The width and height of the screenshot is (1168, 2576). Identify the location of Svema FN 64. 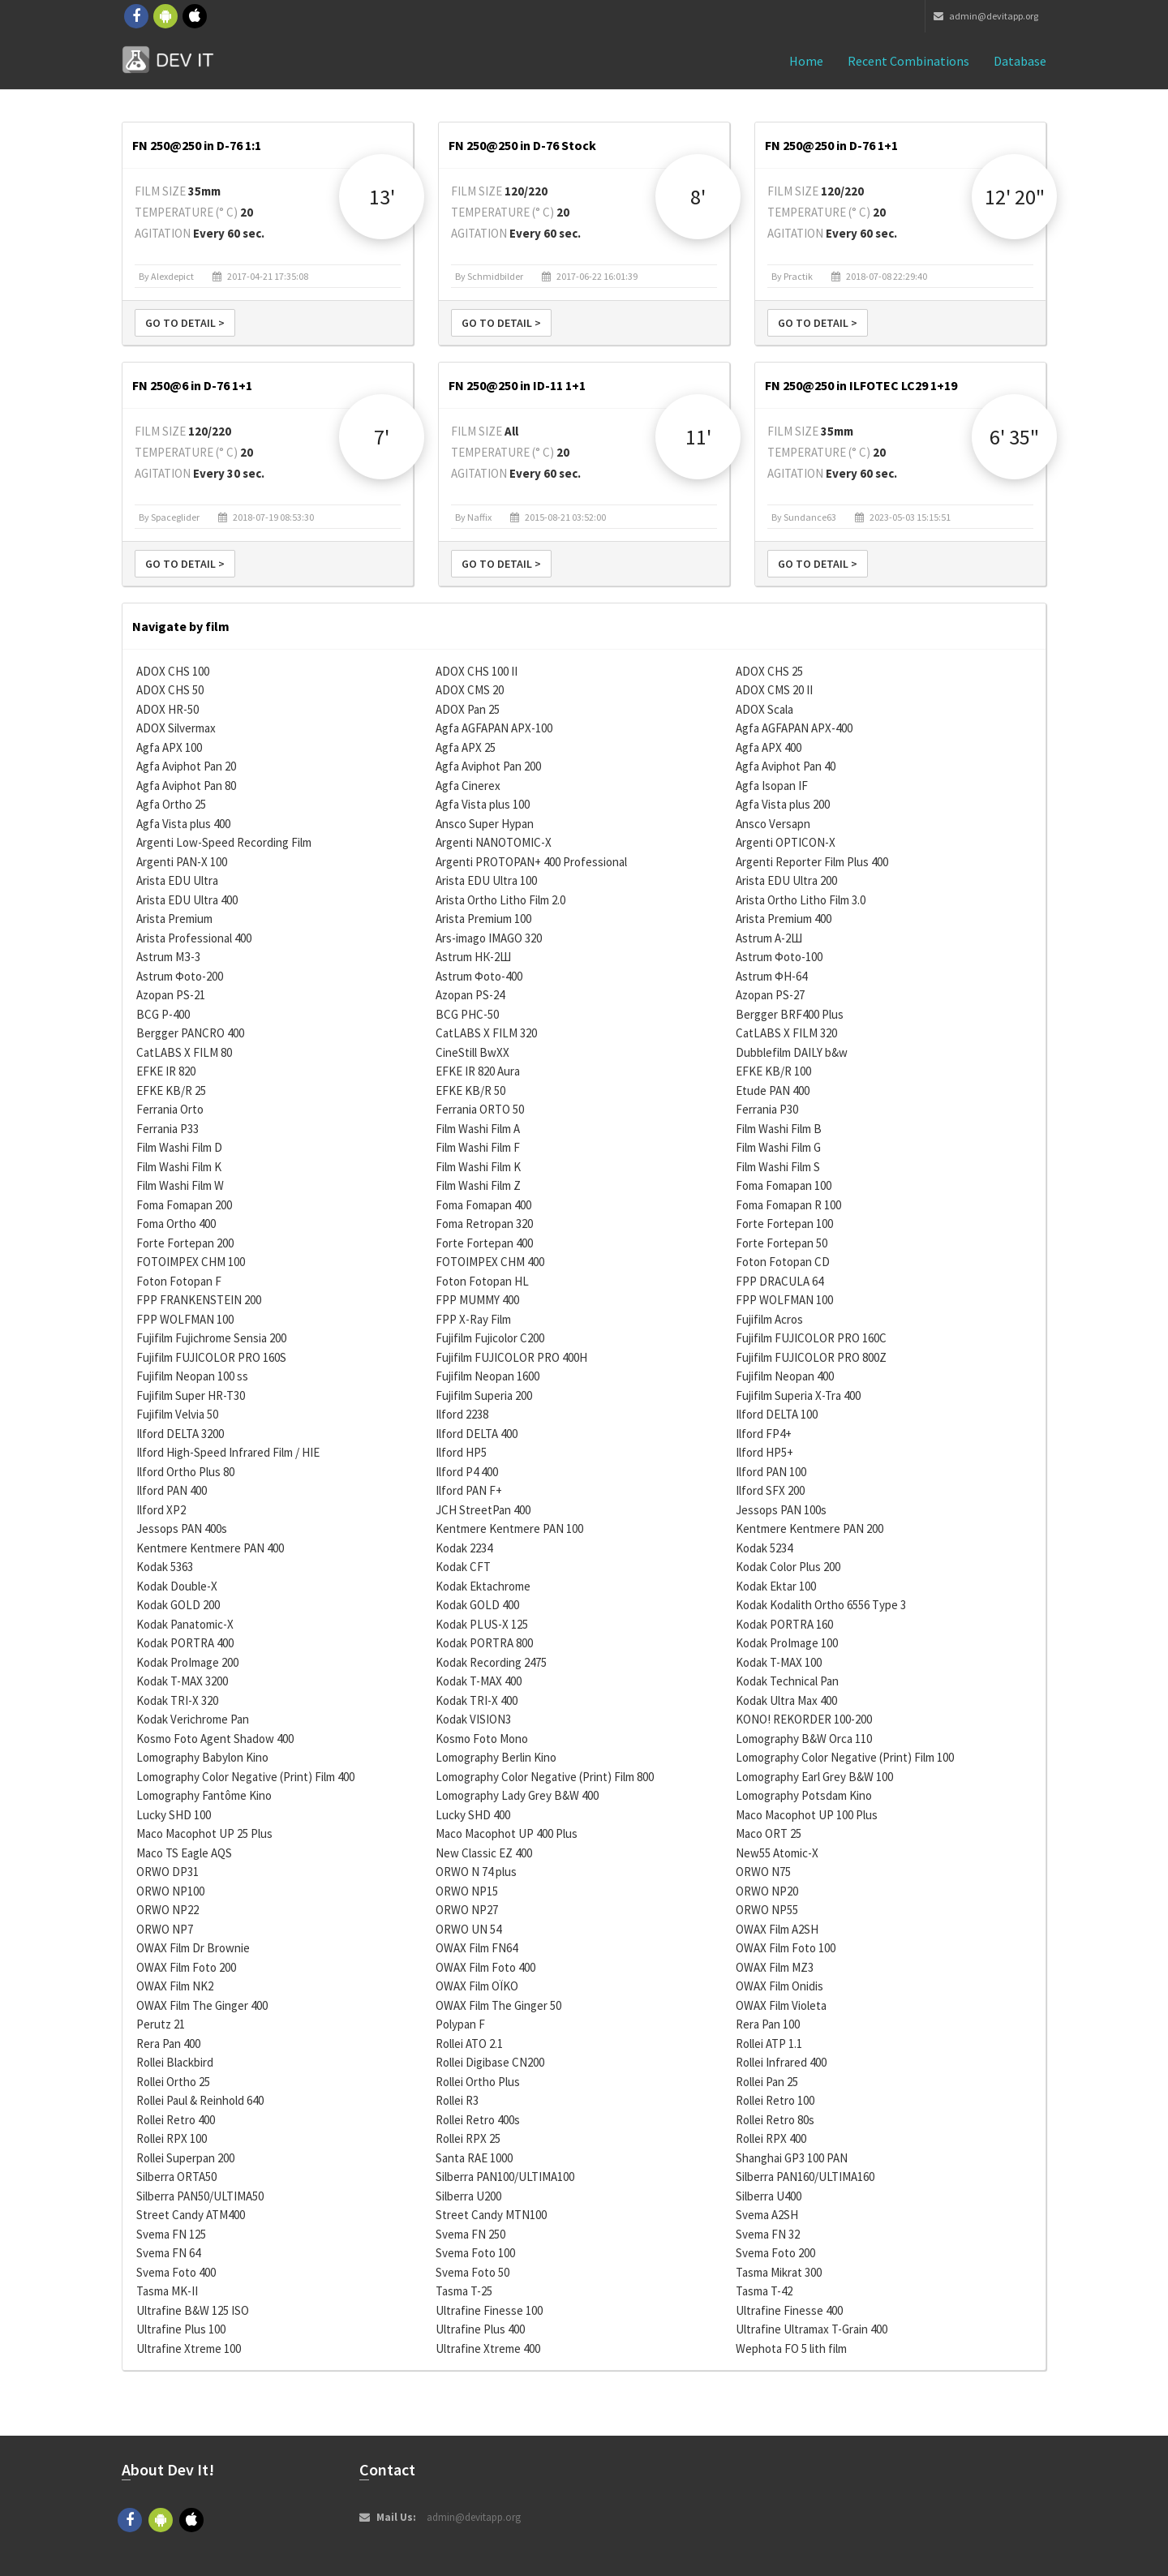
(168, 2252).